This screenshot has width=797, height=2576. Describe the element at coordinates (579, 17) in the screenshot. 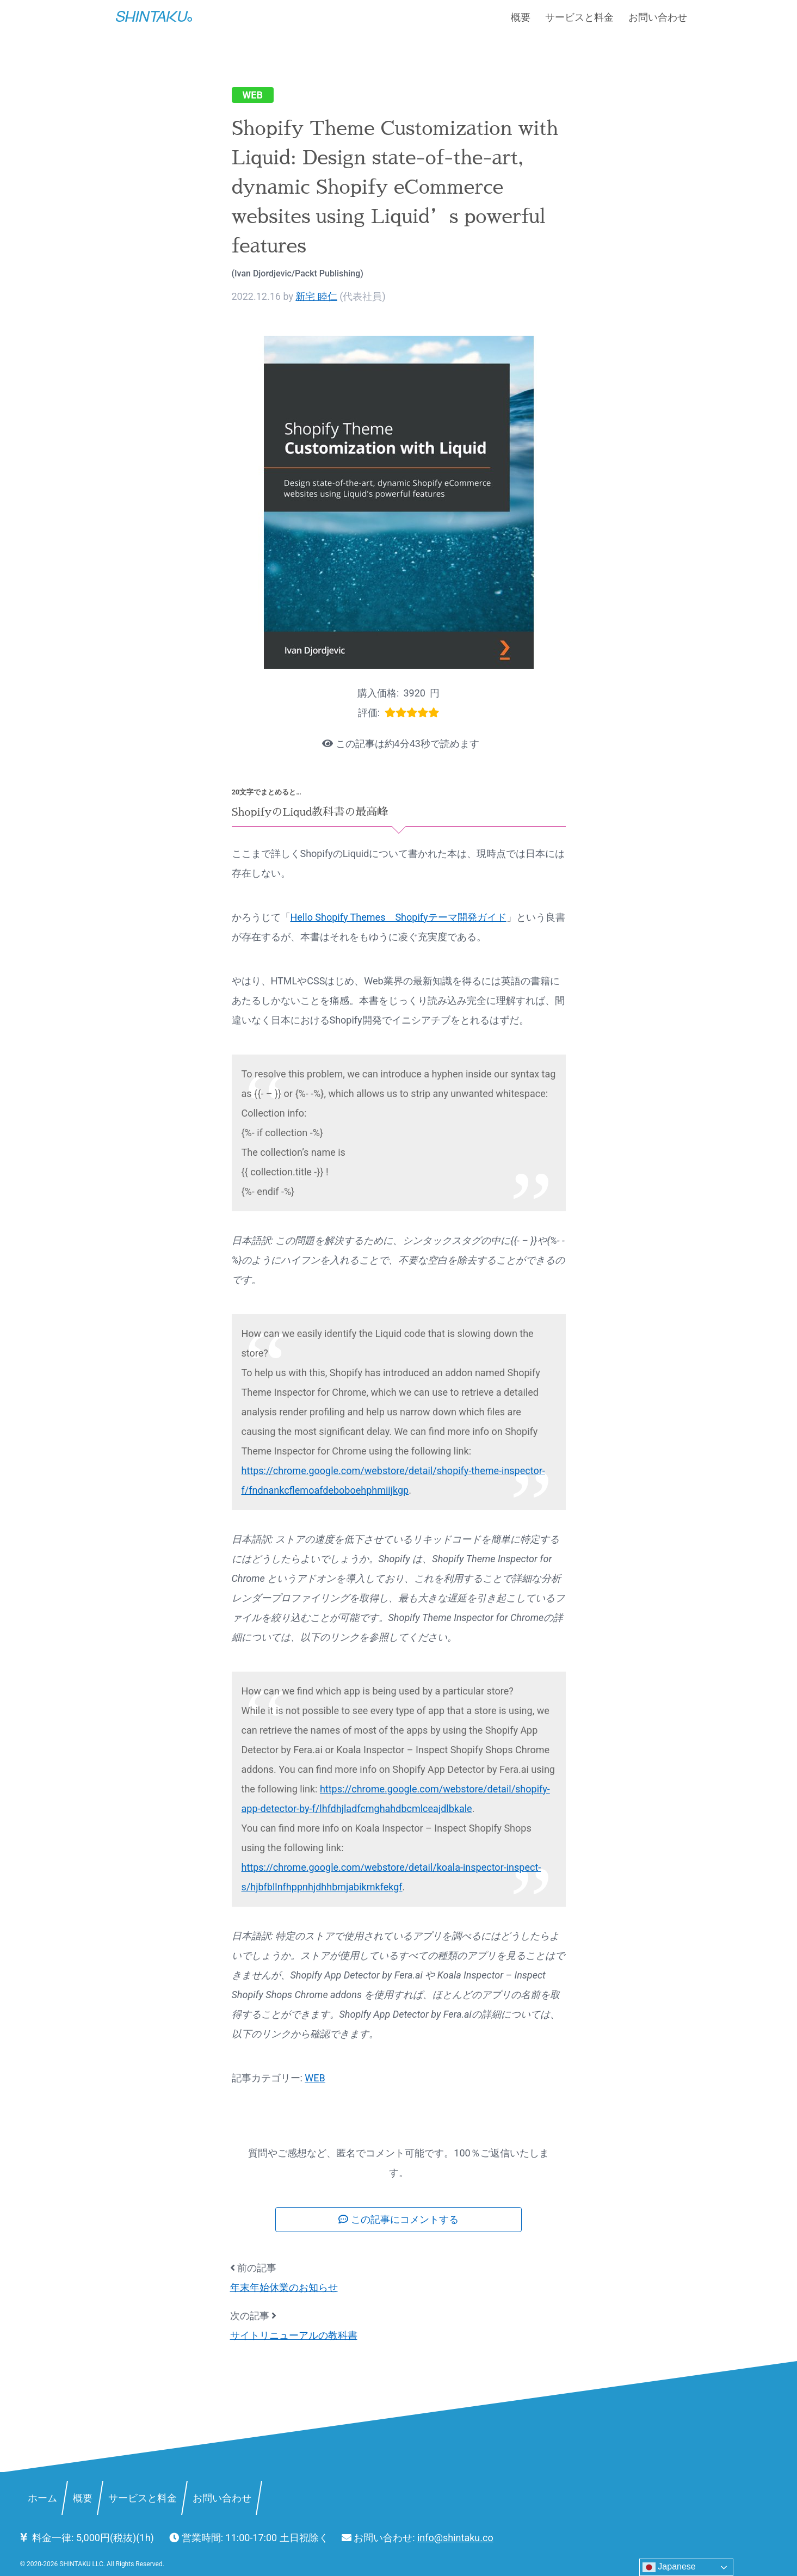

I see `サービスと料金` at that location.